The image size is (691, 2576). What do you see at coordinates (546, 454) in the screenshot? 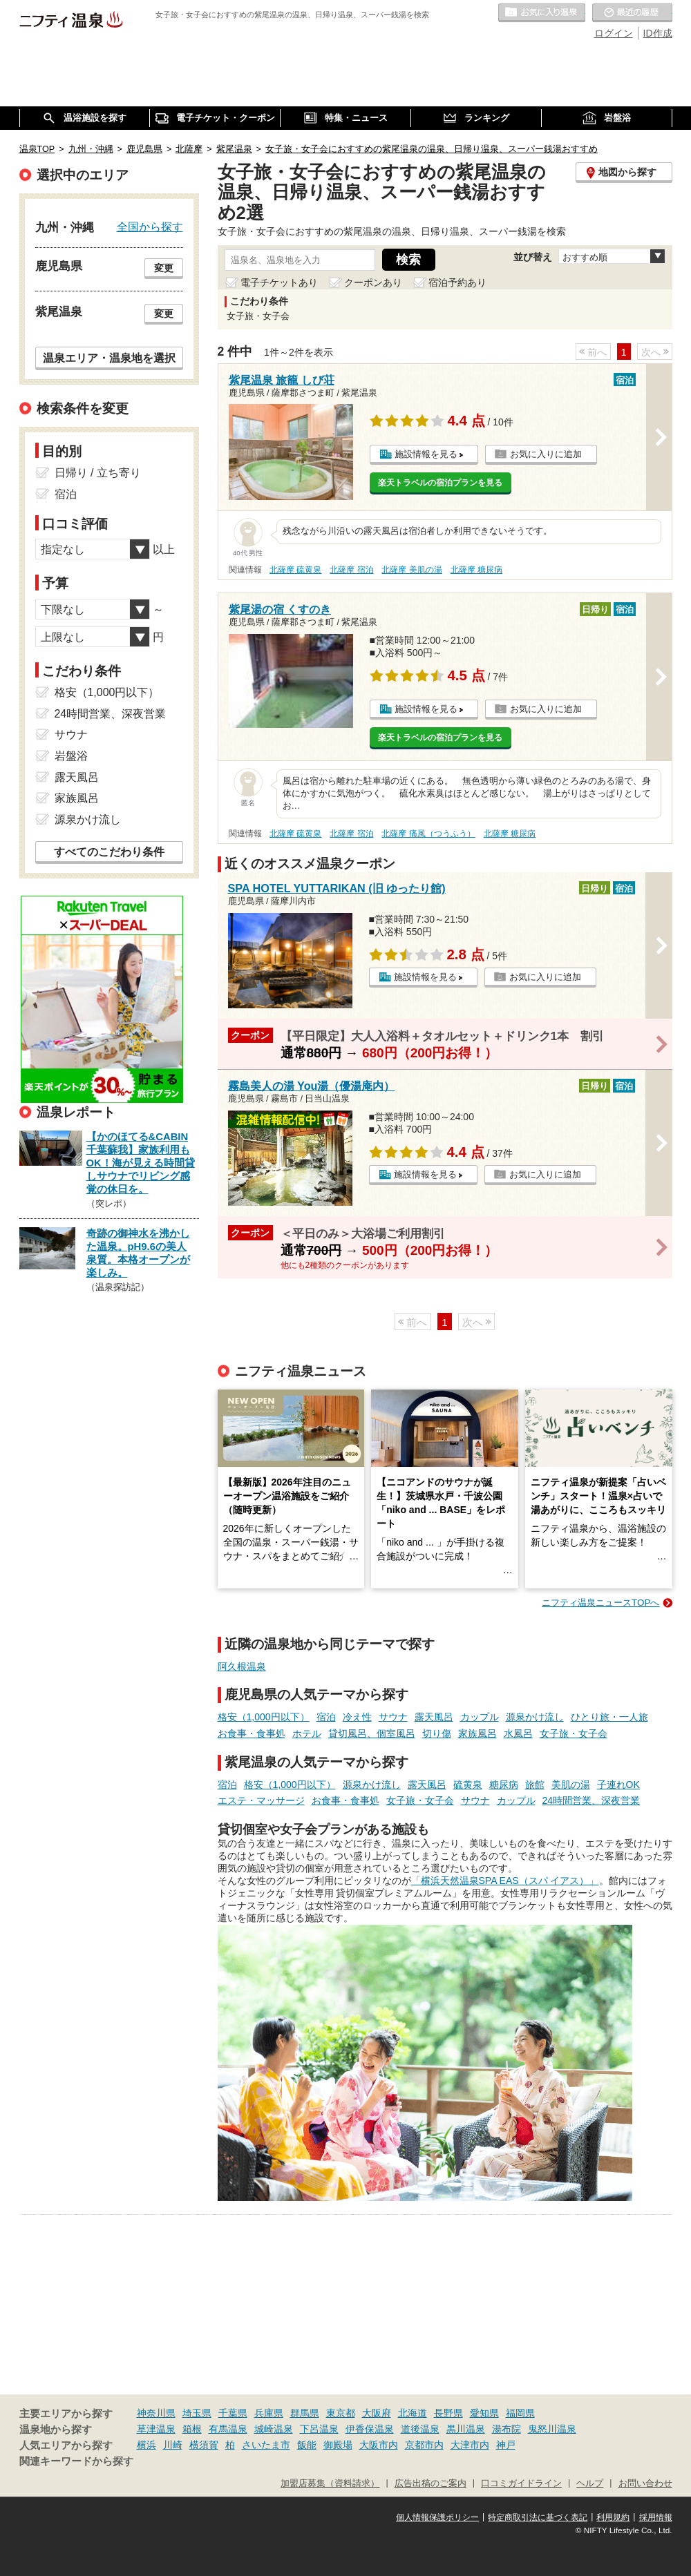
I see `お気に入りに追加` at bounding box center [546, 454].